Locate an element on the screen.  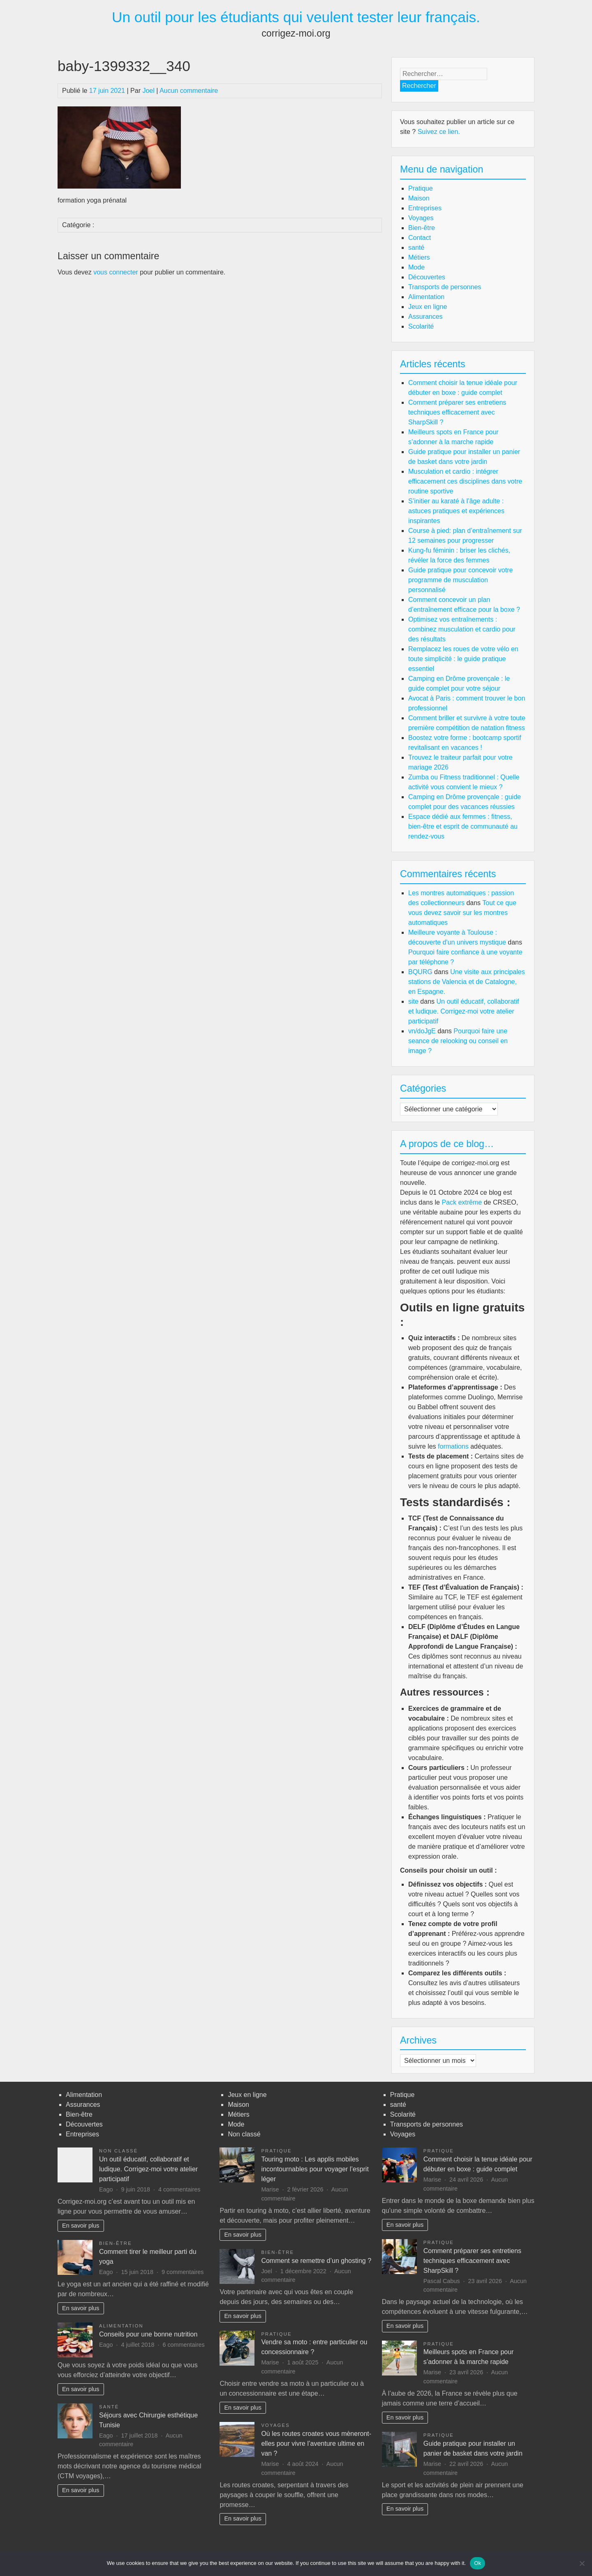
Suivez ce lien. is located at coordinates (439, 131).